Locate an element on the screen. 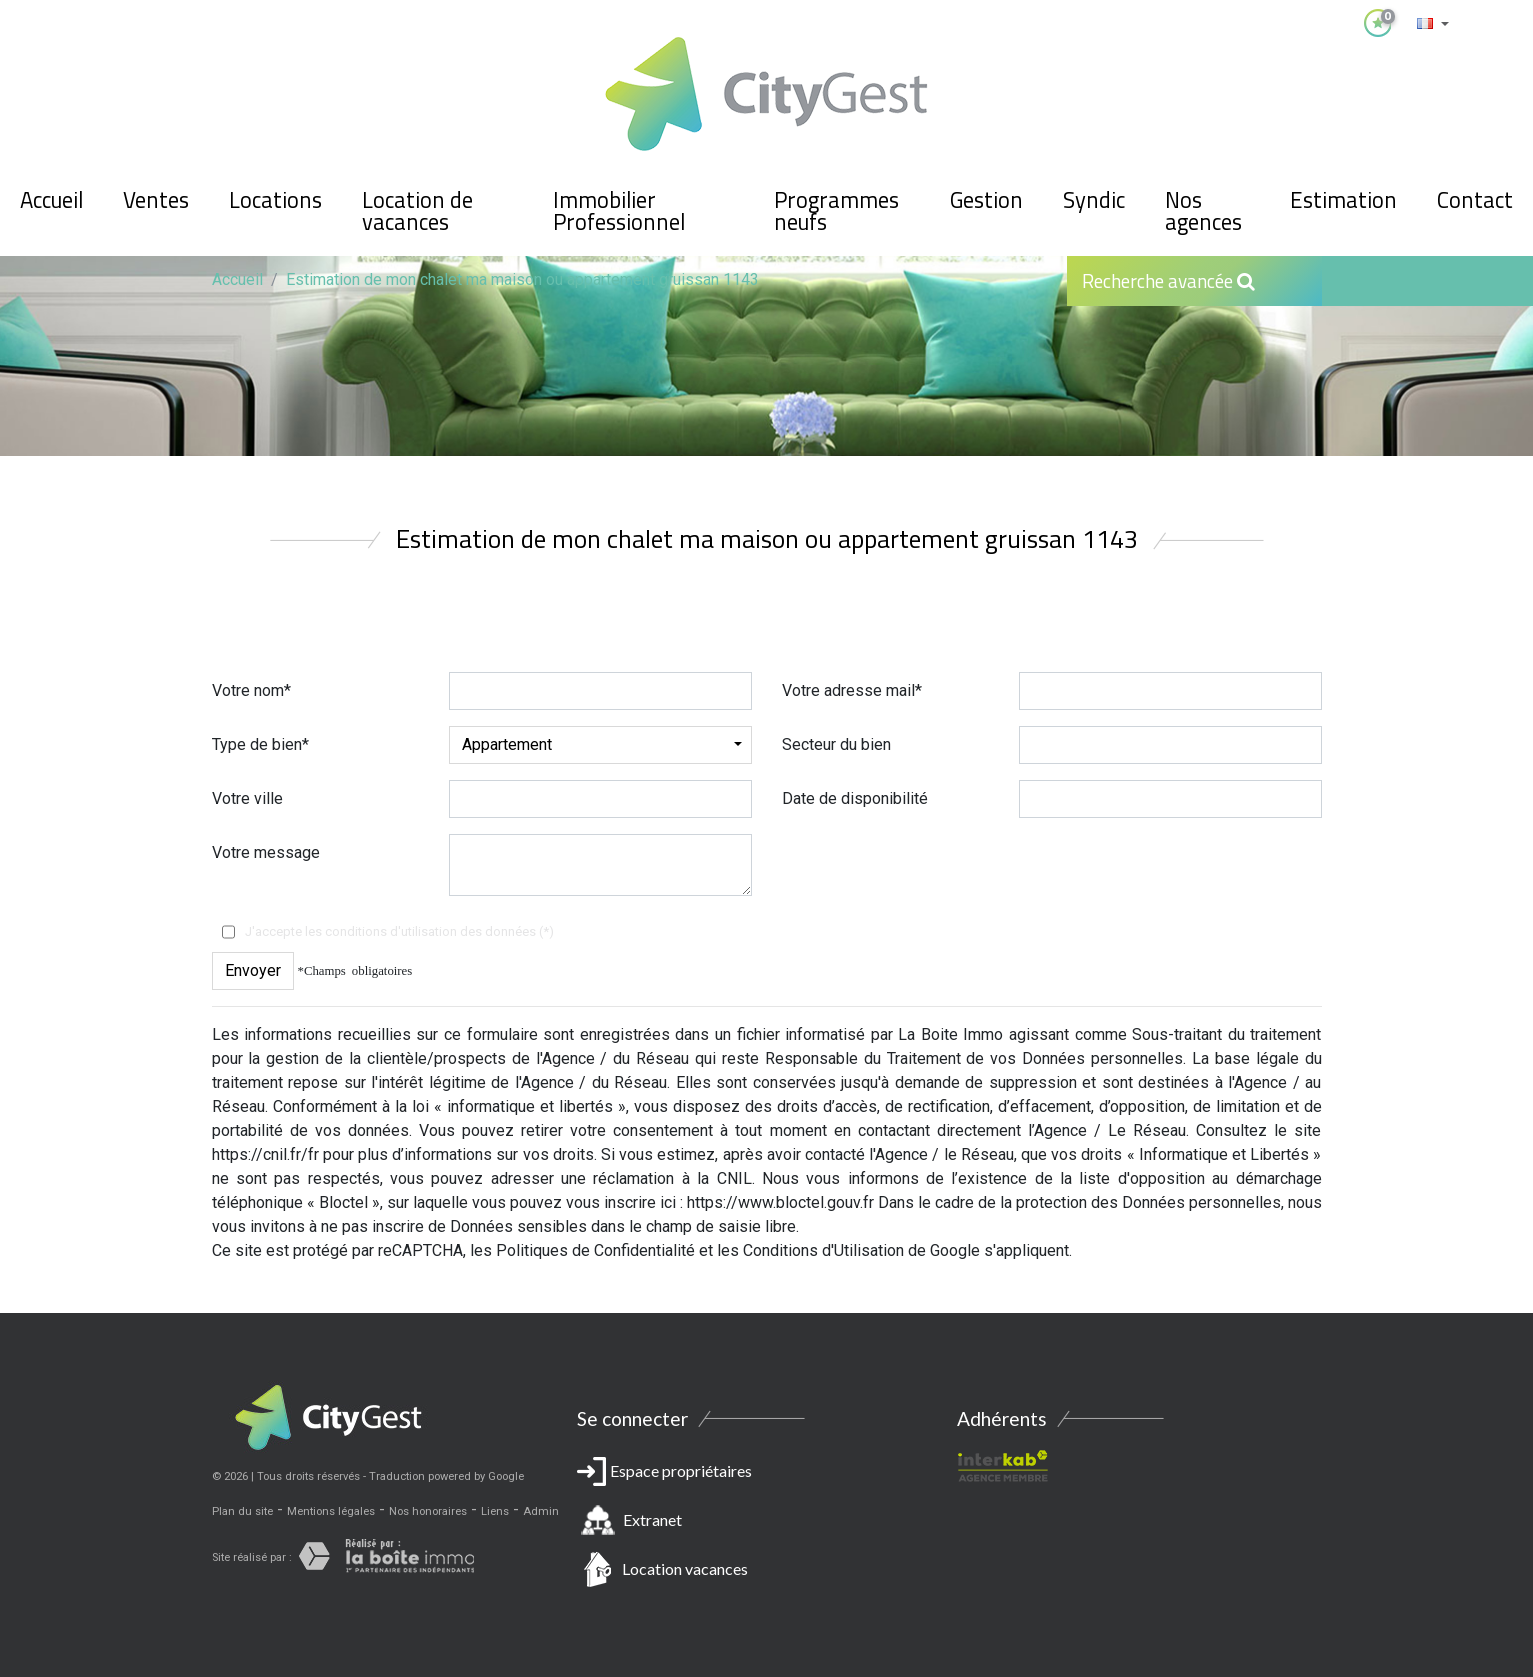 The height and width of the screenshot is (1677, 1533). Contact is located at coordinates (1475, 200).